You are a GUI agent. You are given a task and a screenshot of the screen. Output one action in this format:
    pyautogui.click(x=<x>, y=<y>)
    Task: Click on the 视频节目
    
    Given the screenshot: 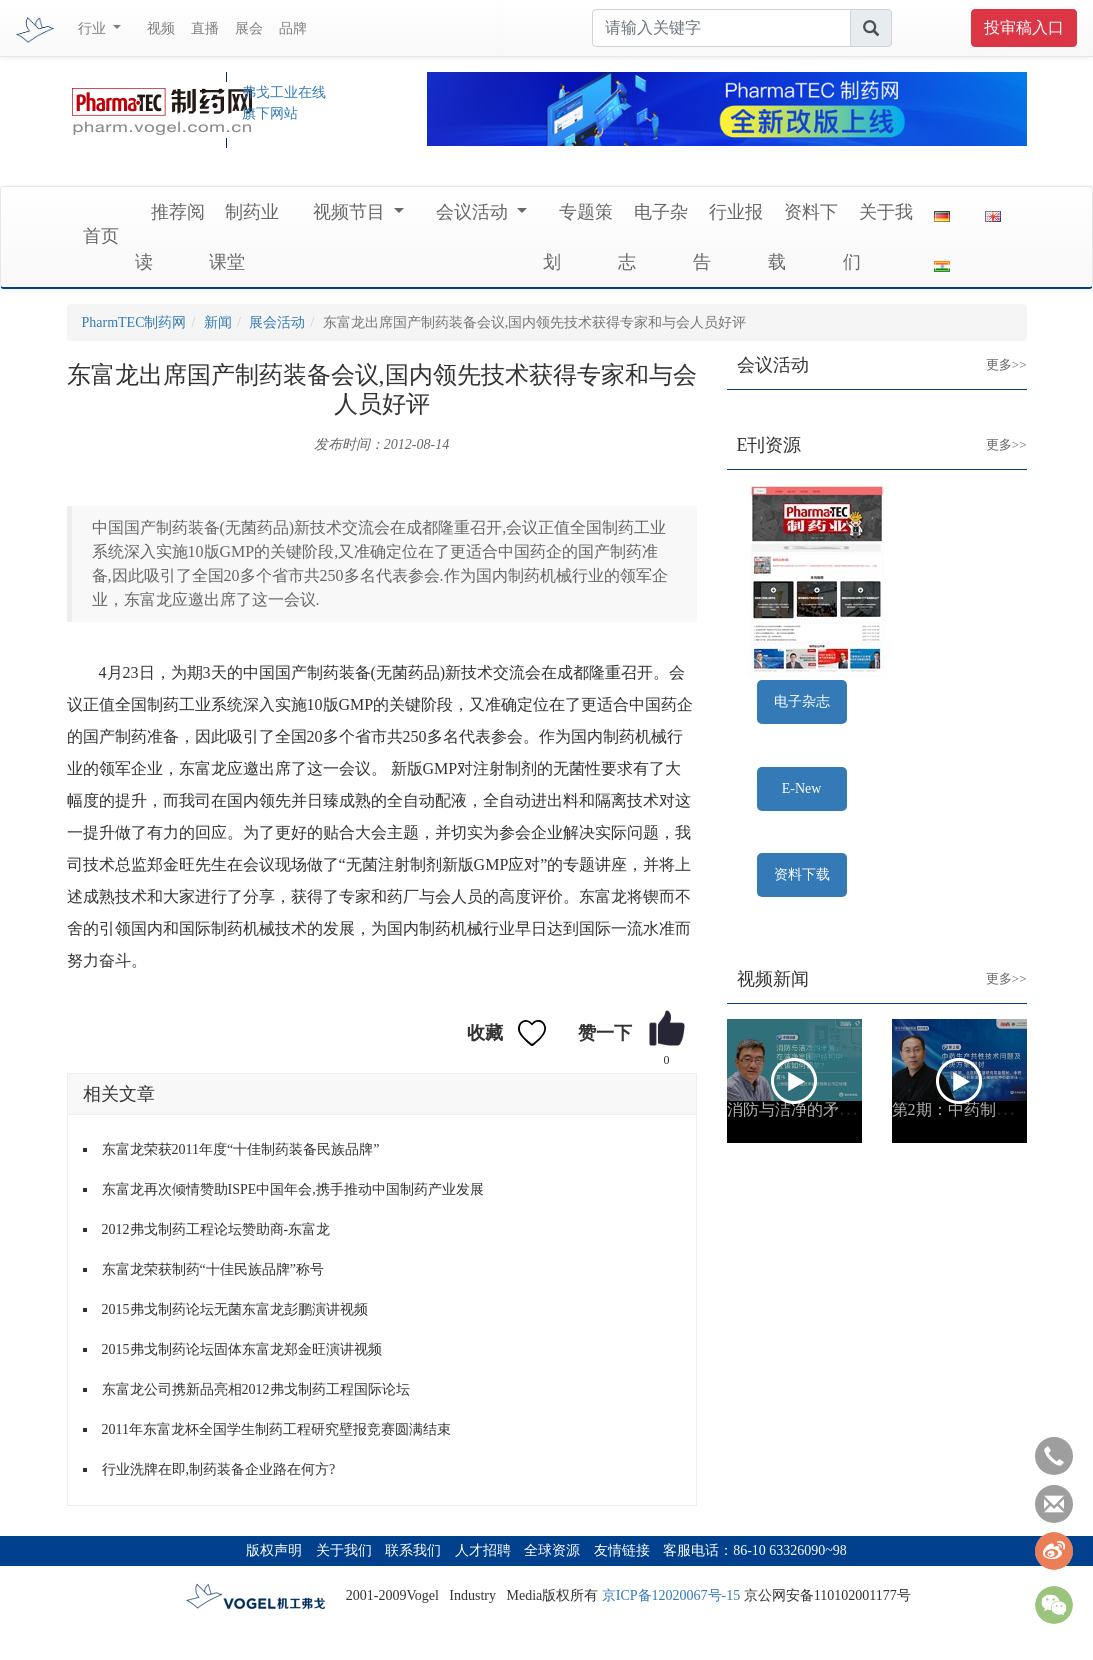 What is the action you would take?
    pyautogui.click(x=351, y=212)
    